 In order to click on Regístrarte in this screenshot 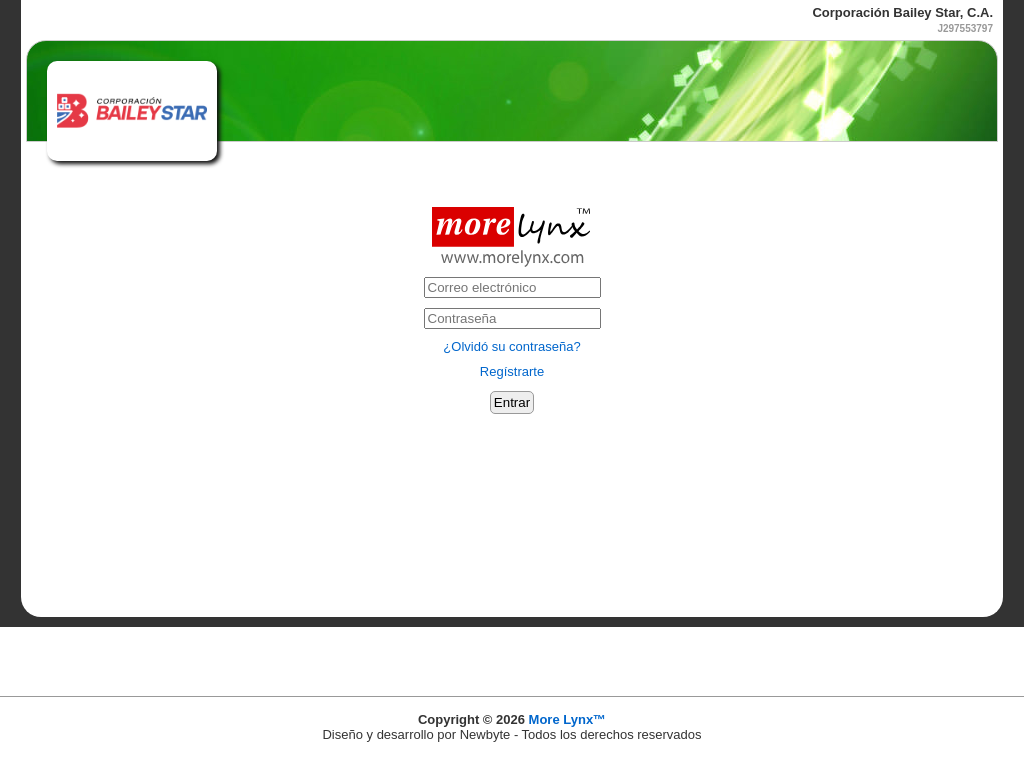, I will do `click(512, 371)`.